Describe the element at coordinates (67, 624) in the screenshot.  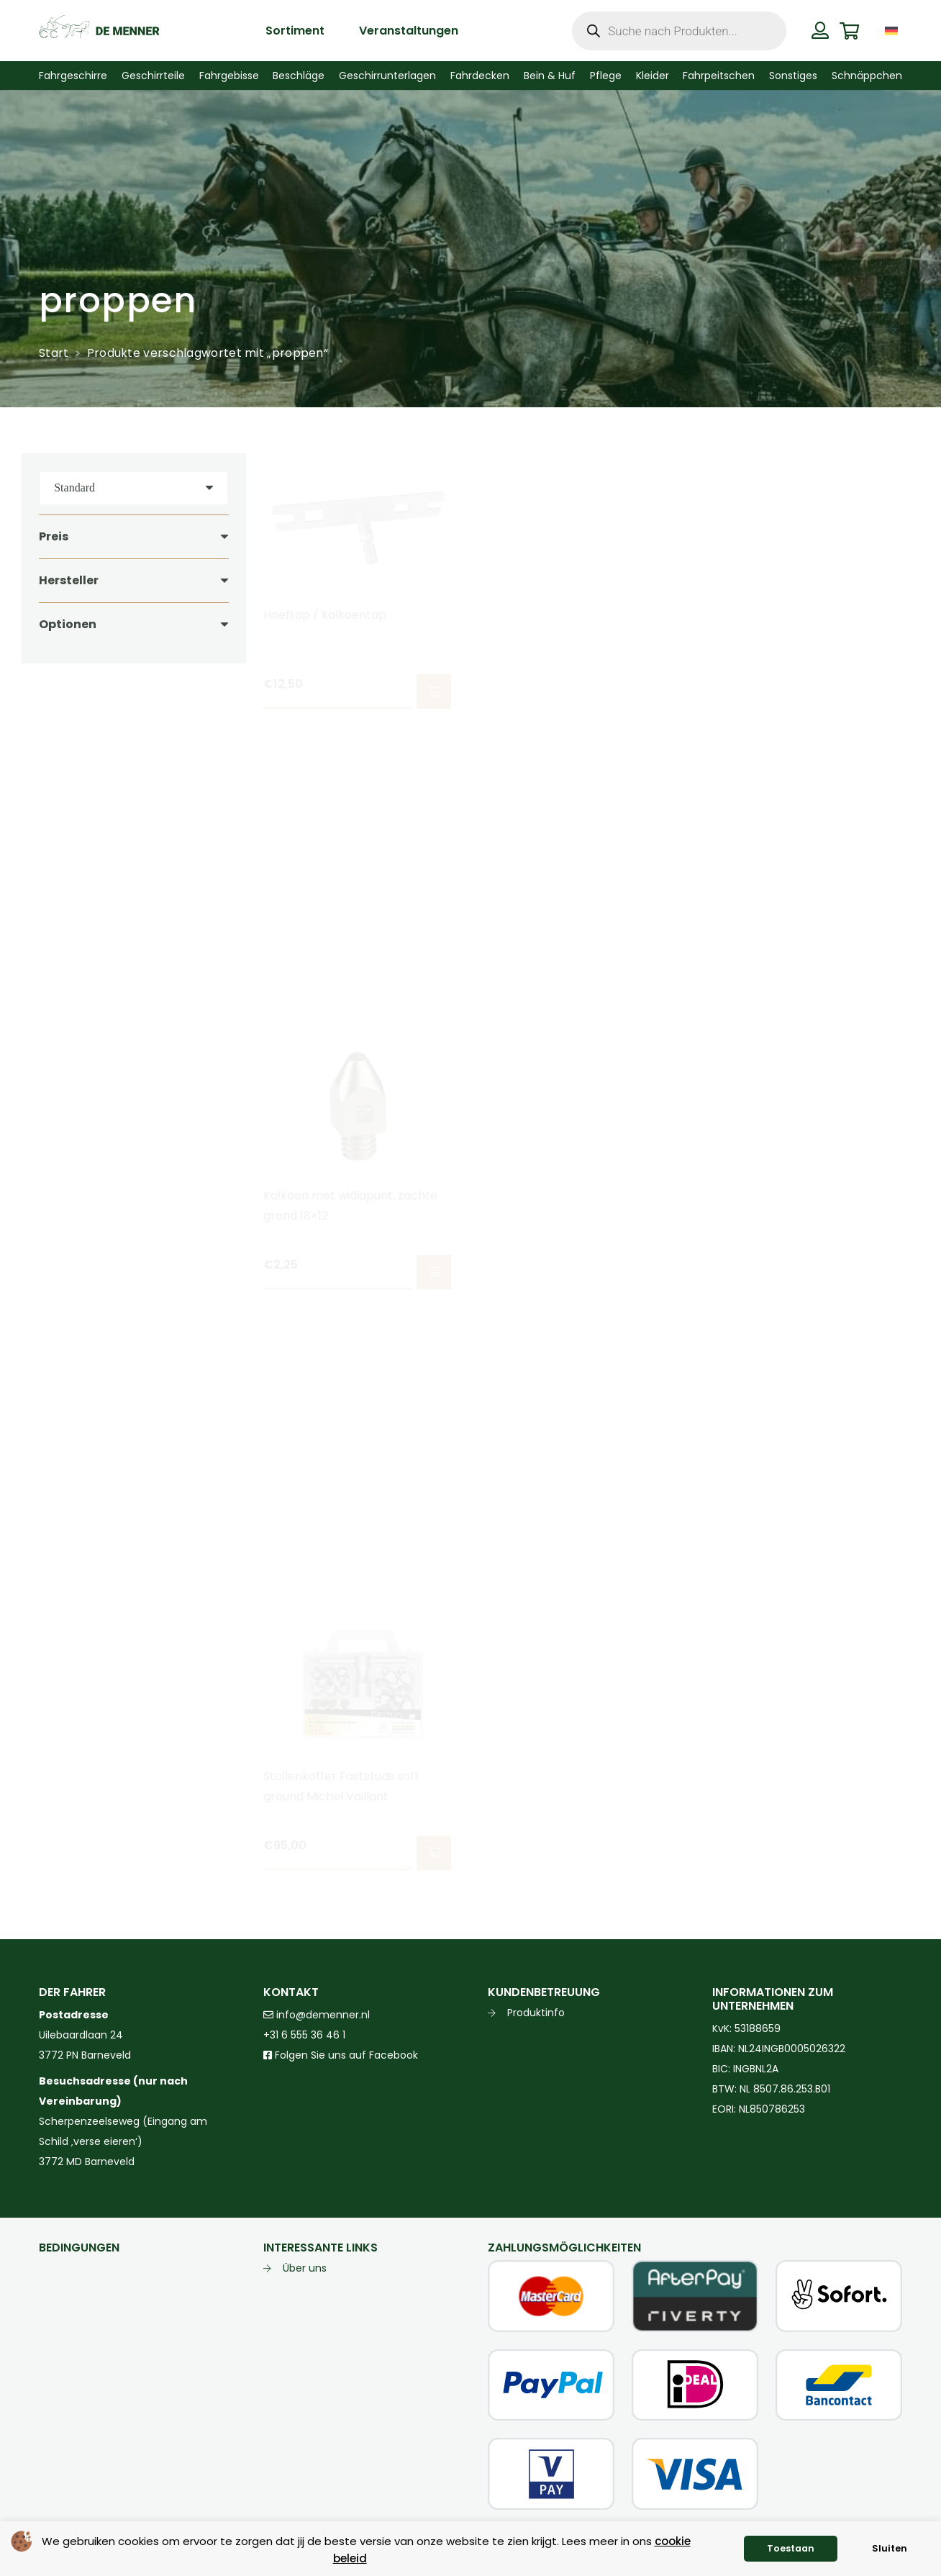
I see `Optionen` at that location.